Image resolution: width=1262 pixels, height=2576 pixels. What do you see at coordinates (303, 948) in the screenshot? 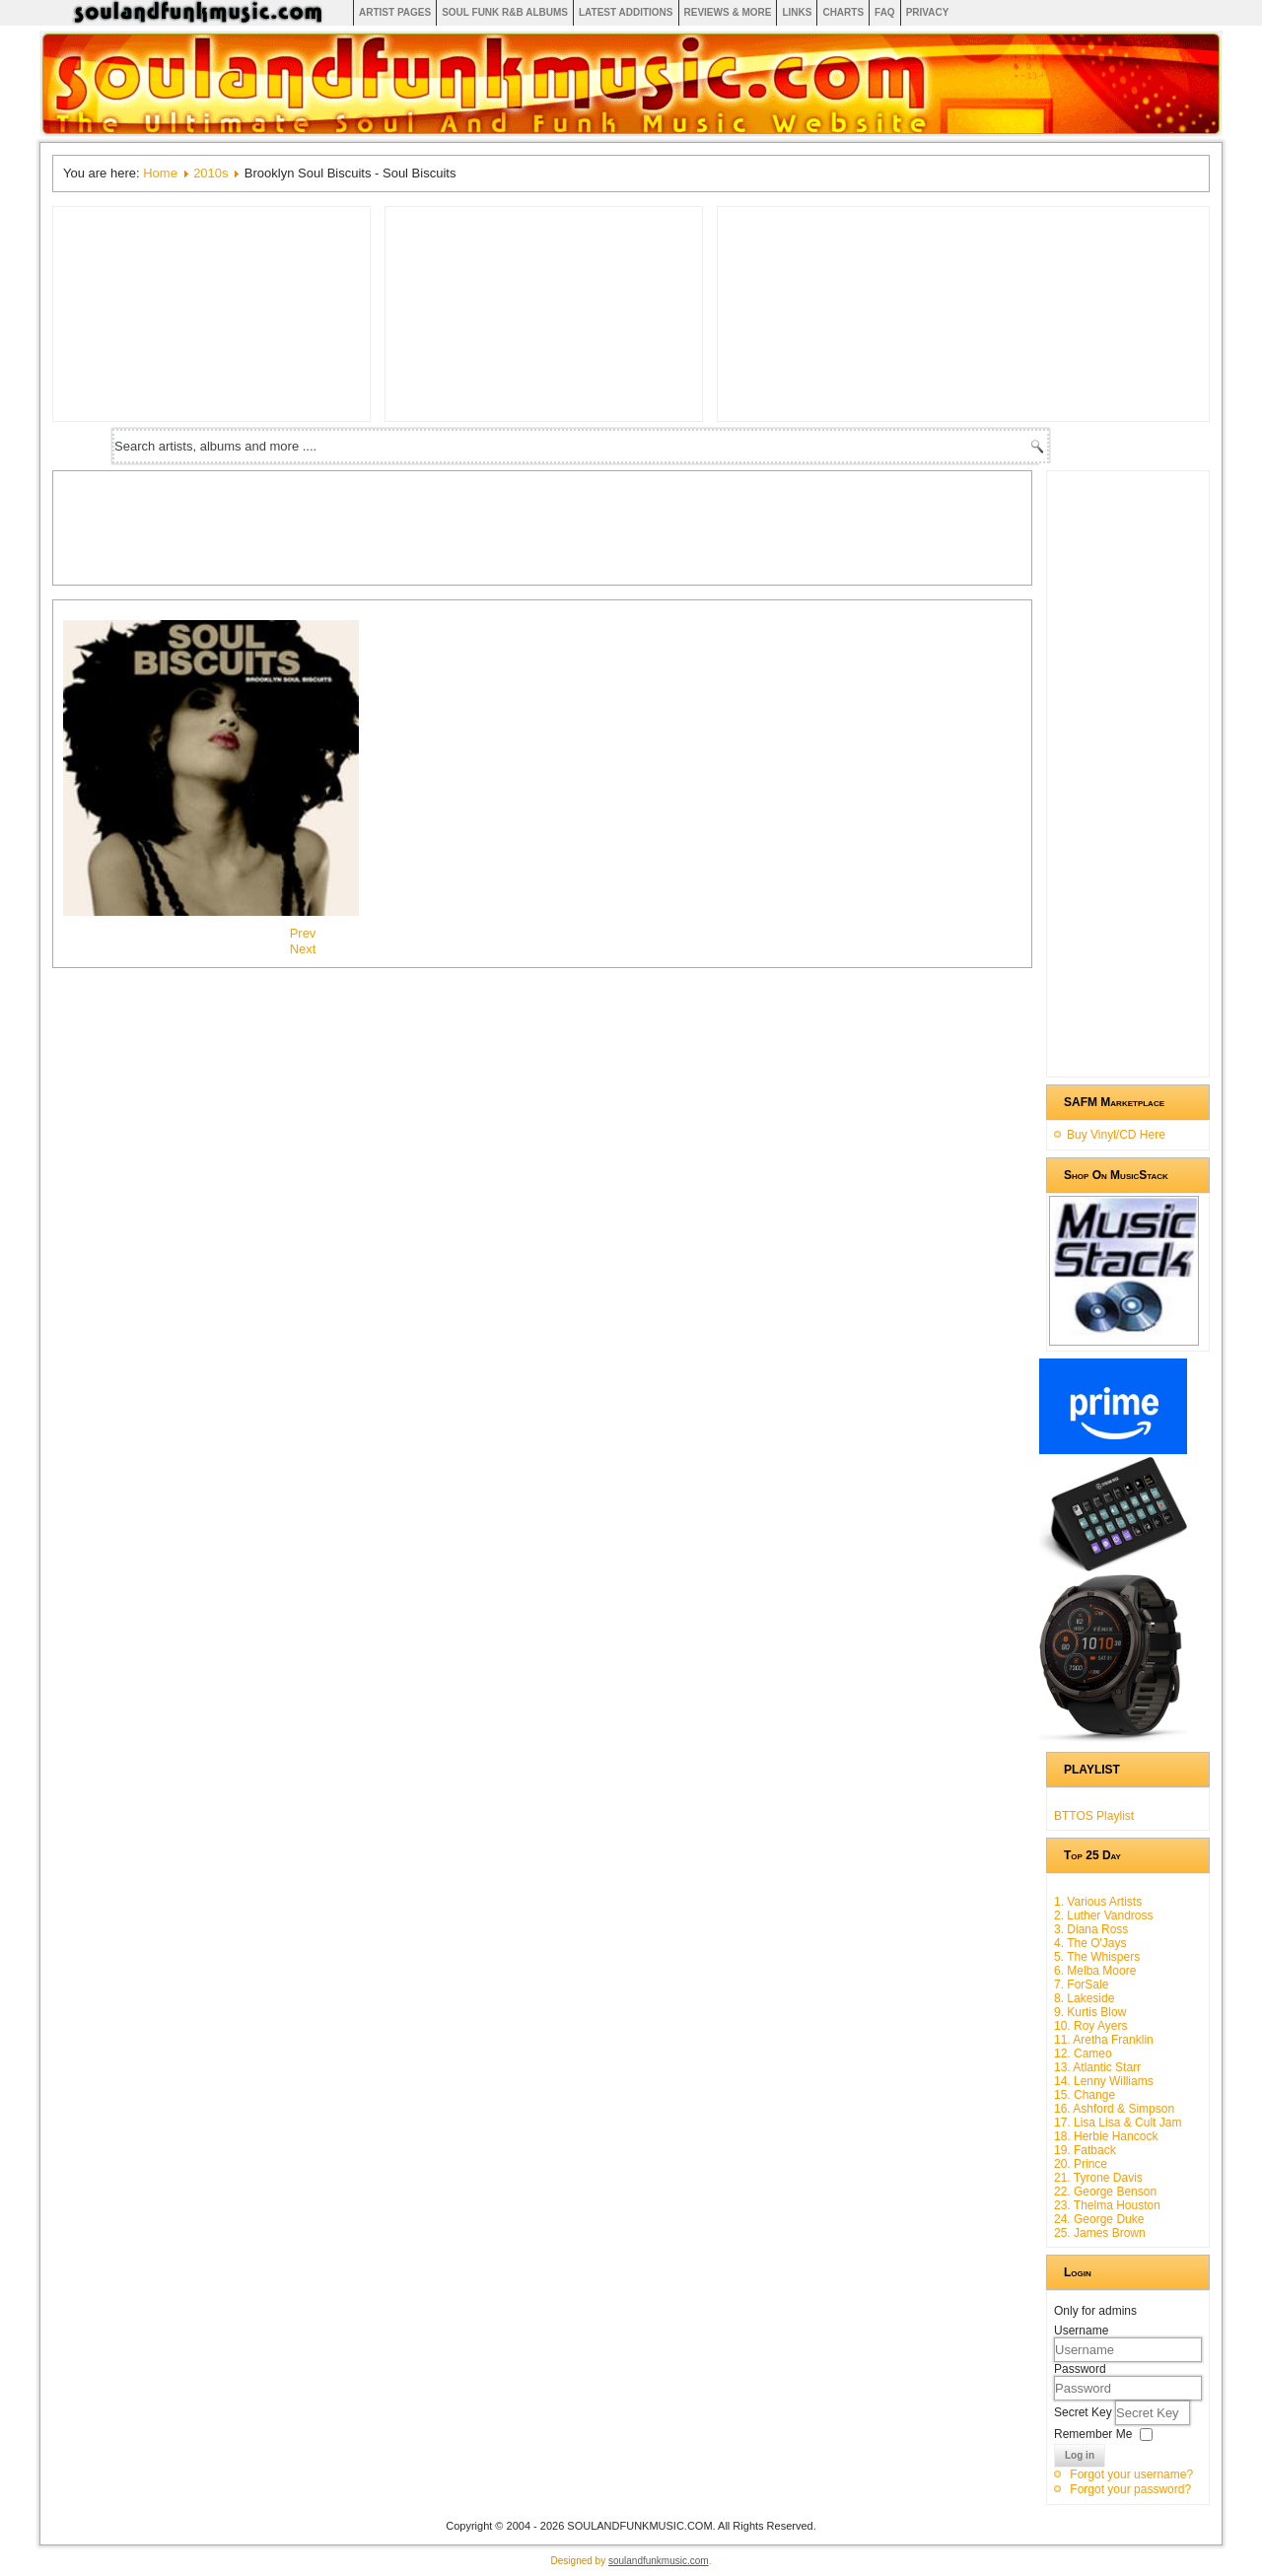
I see `[Next article: Groove Stu - Artofficial Substance]` at bounding box center [303, 948].